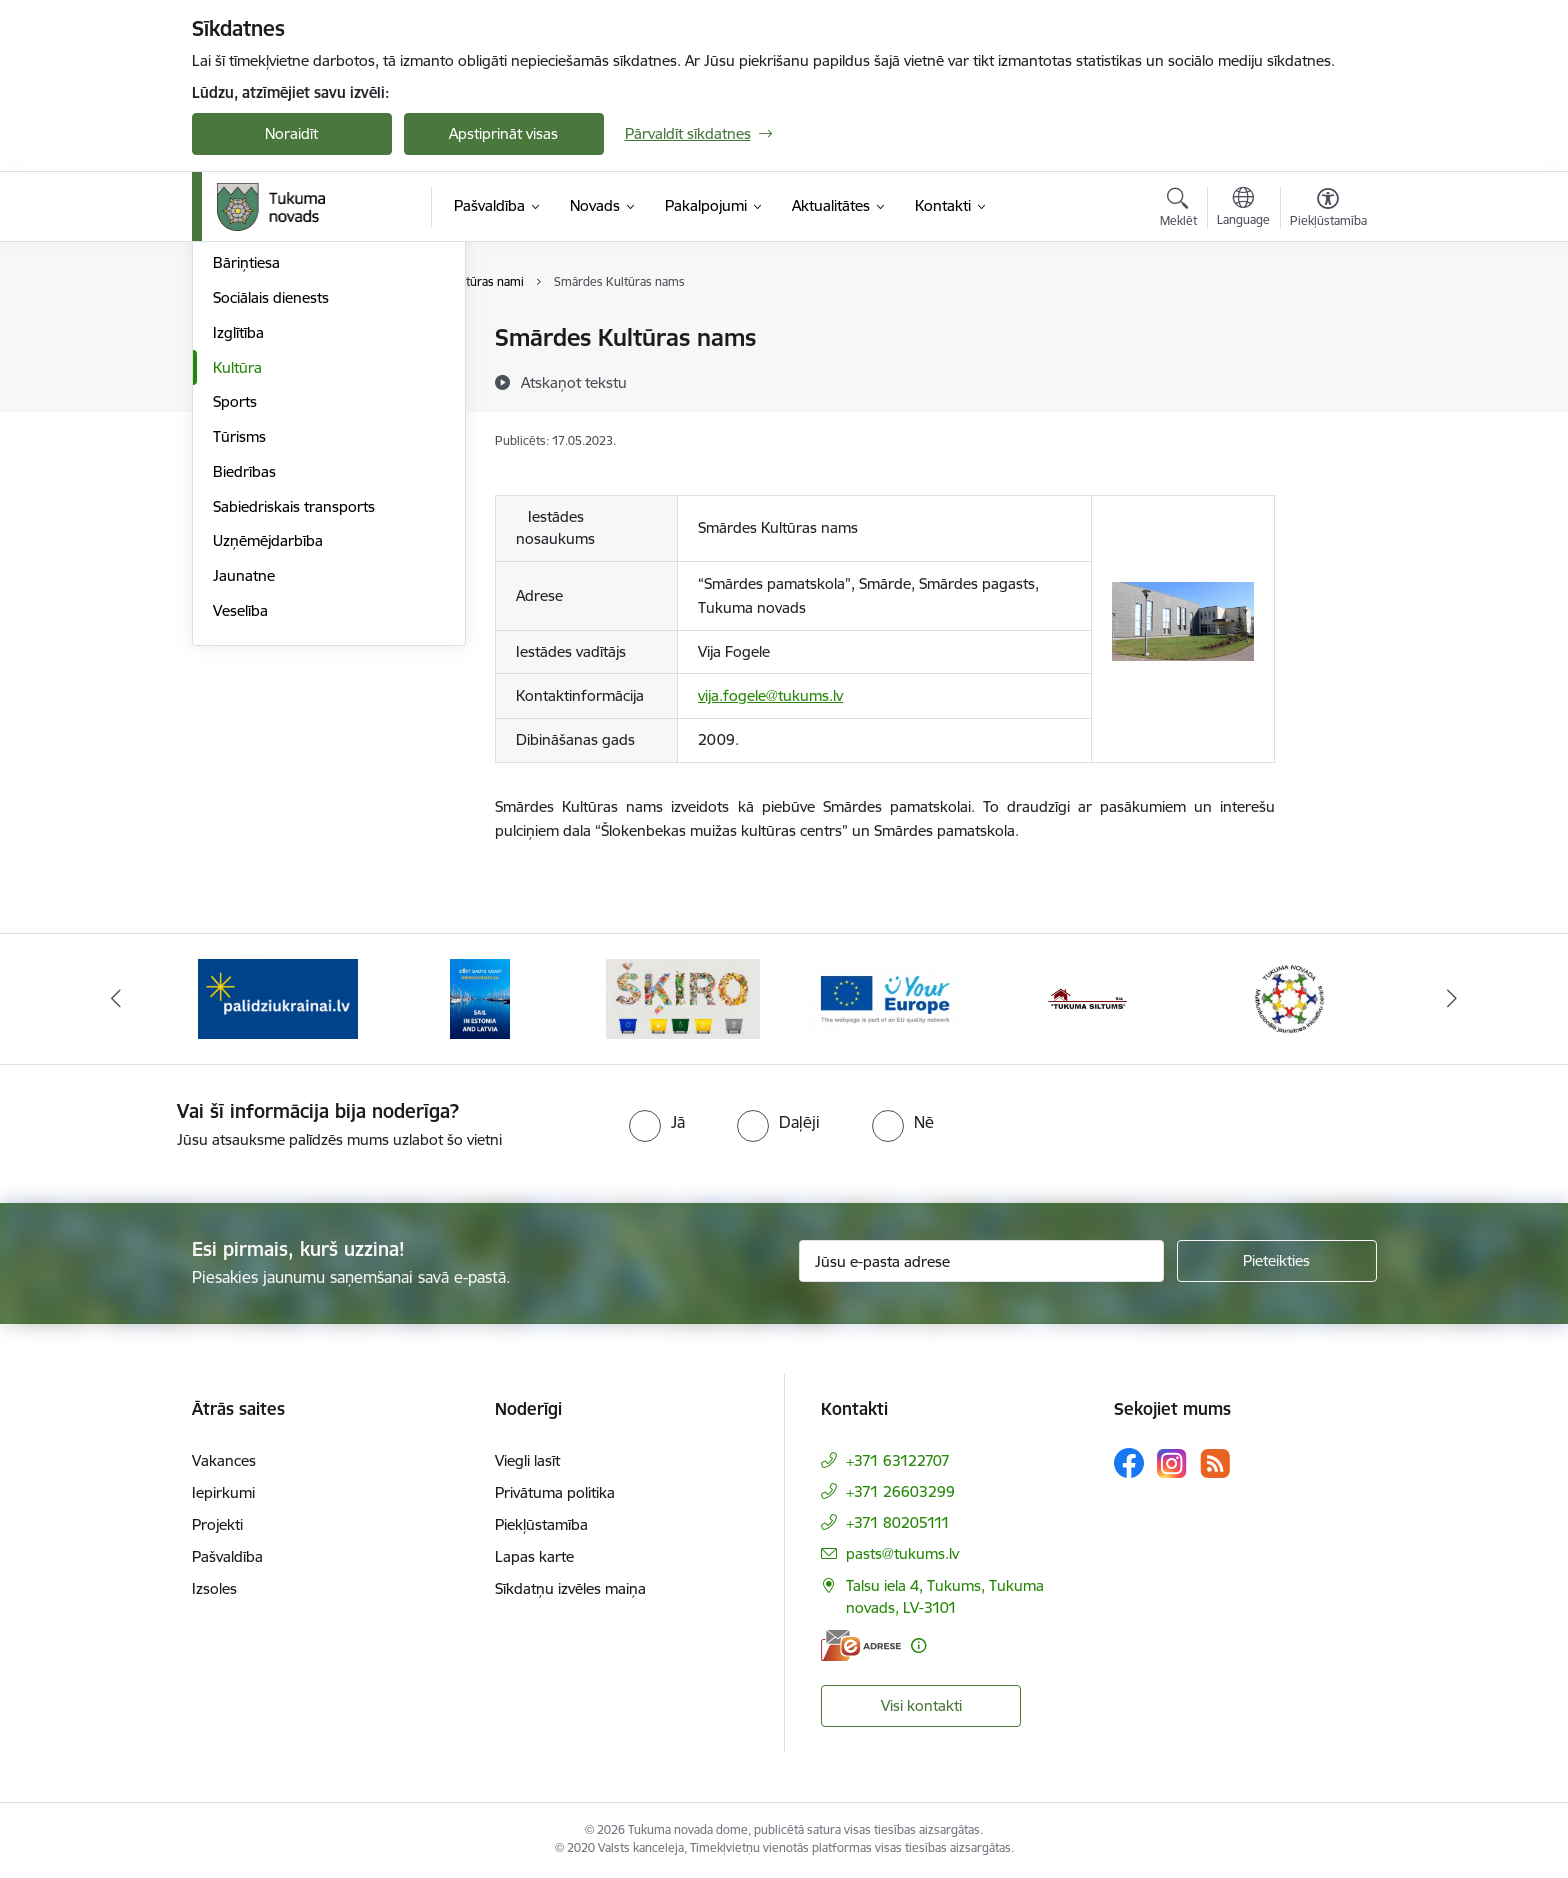  What do you see at coordinates (224, 1460) in the screenshot?
I see `Vakances` at bounding box center [224, 1460].